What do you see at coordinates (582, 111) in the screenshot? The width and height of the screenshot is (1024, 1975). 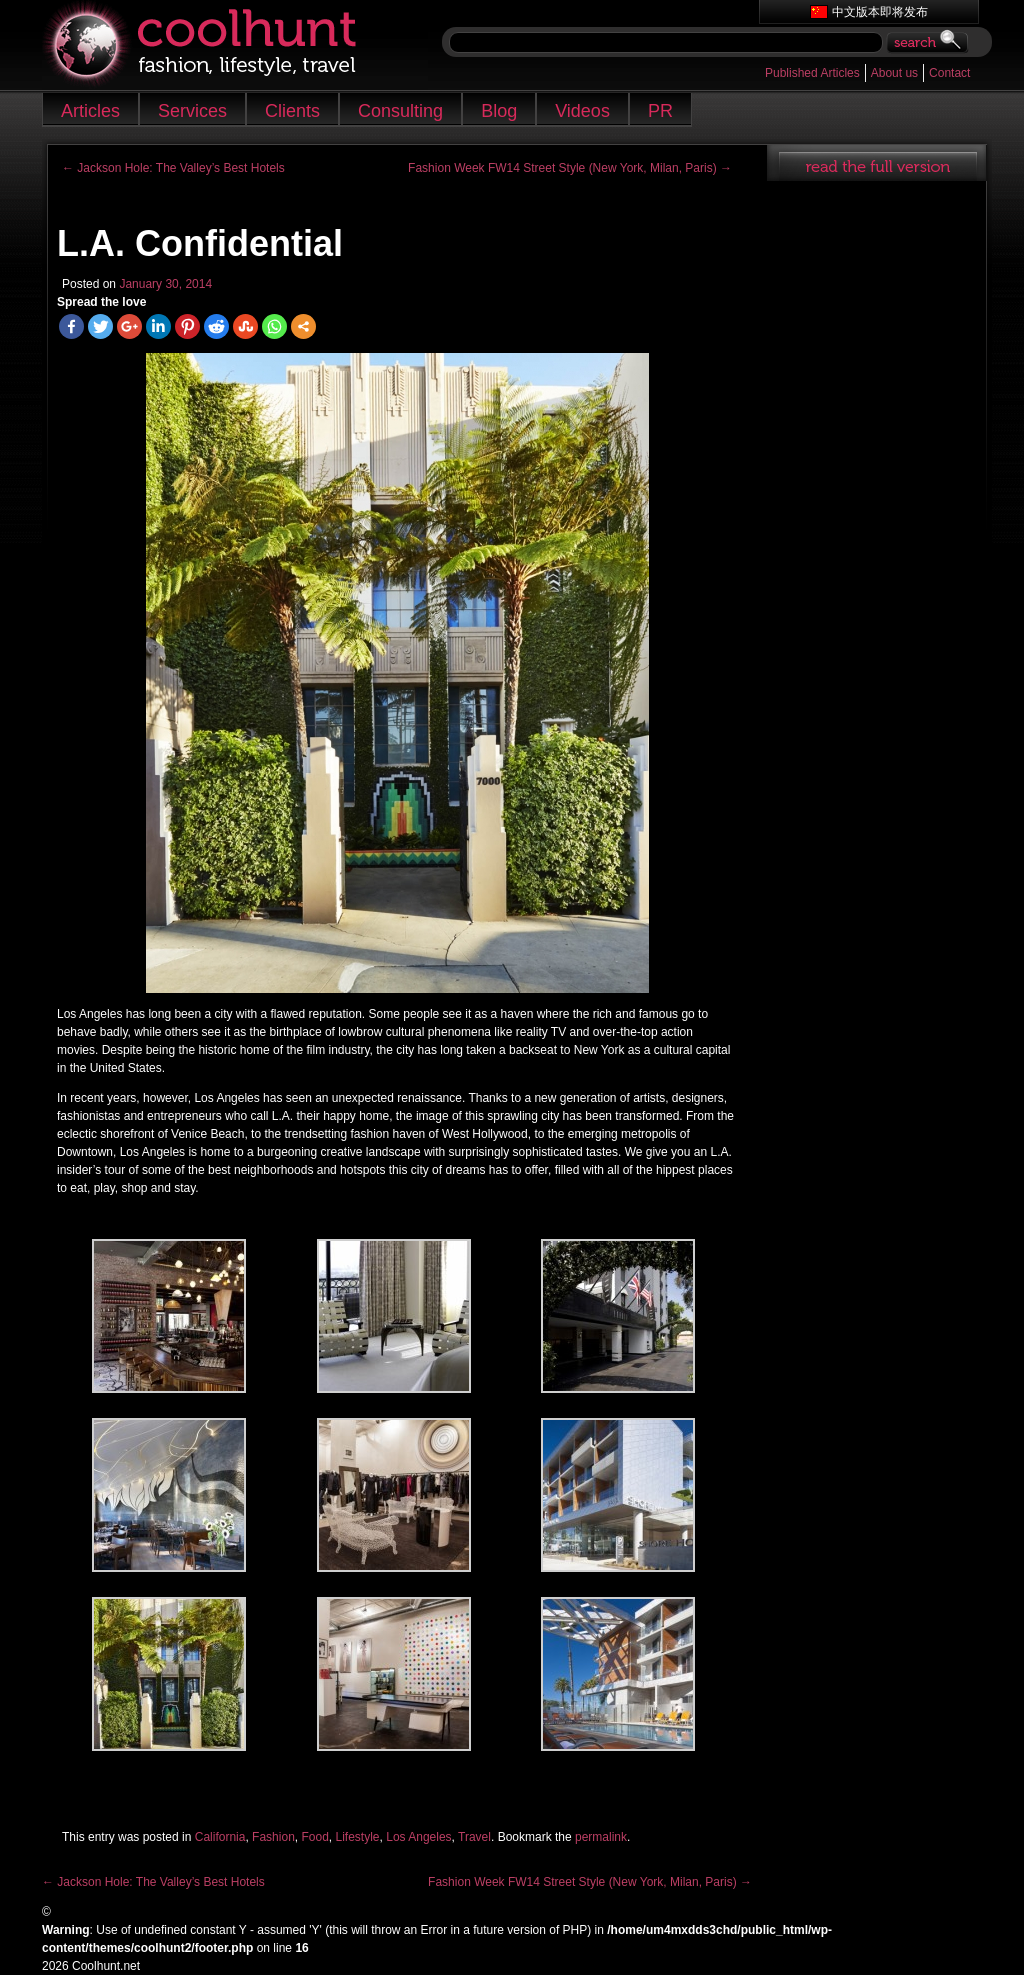 I see `Videos` at bounding box center [582, 111].